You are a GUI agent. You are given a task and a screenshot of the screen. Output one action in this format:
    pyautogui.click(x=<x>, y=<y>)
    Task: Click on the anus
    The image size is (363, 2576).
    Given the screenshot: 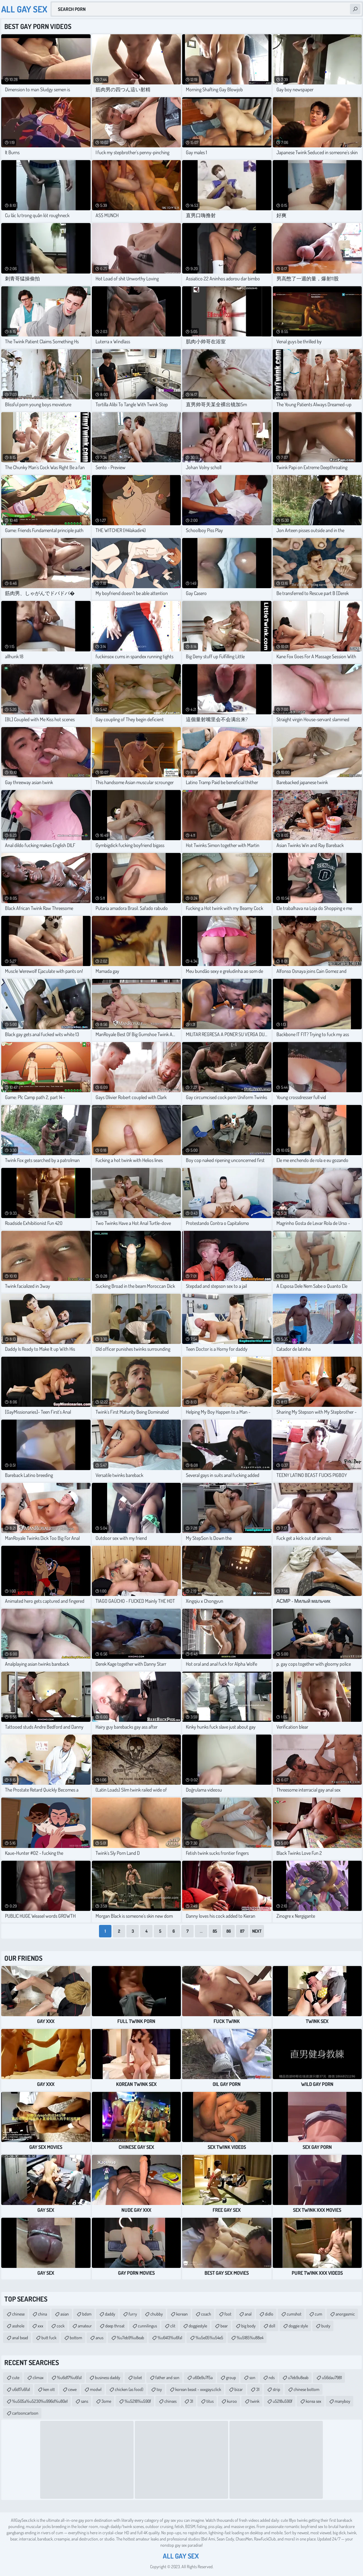 What is the action you would take?
    pyautogui.click(x=99, y=2337)
    